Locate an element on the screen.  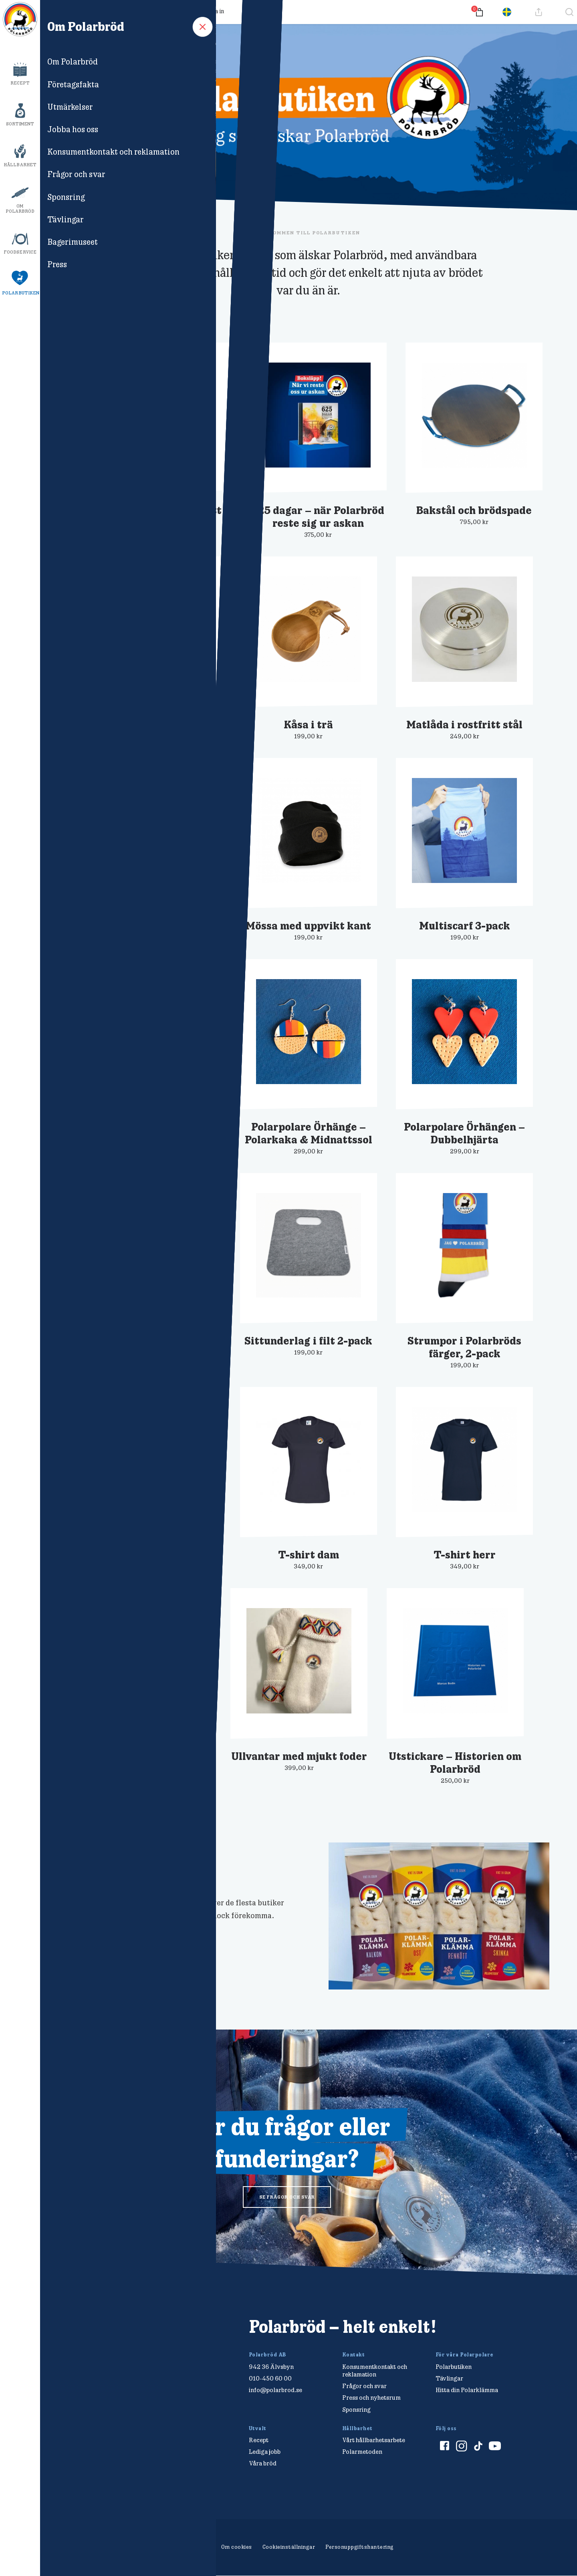
Hållbarhet is located at coordinates (20, 164).